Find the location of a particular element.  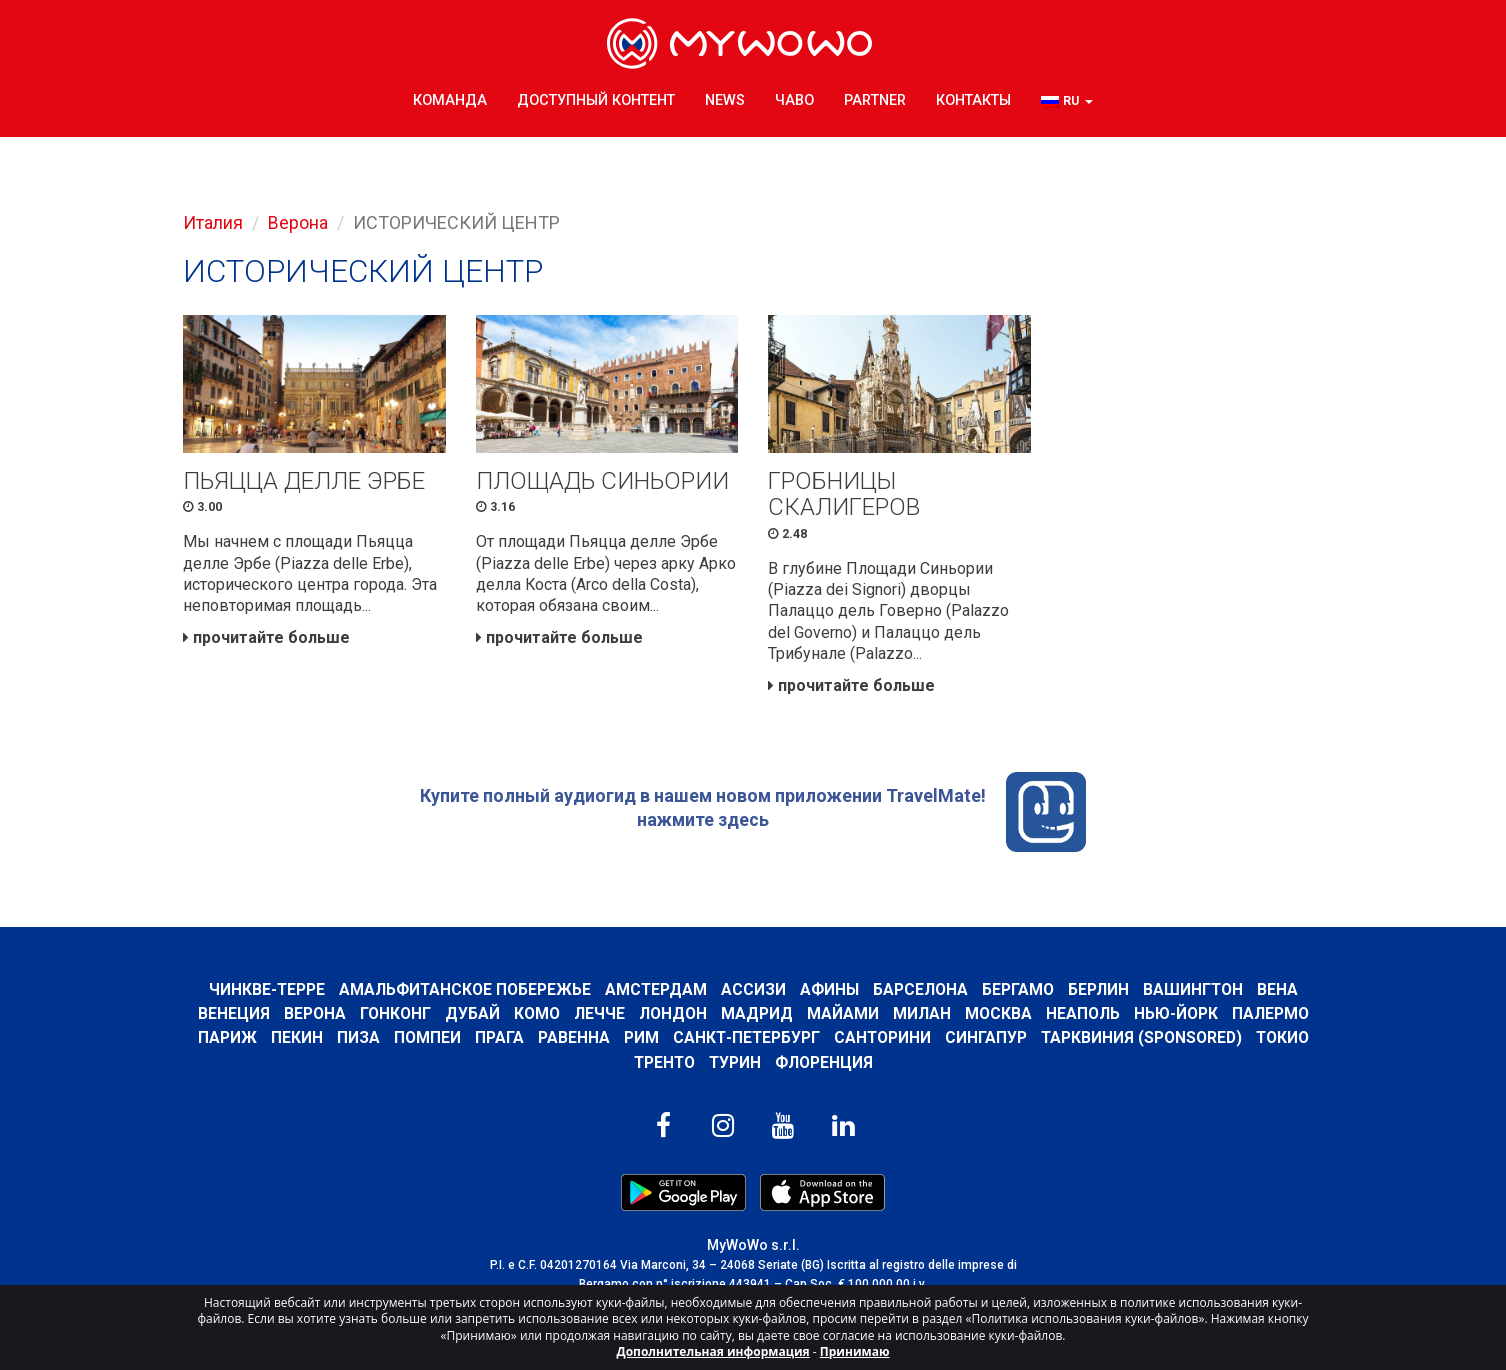

Венеция is located at coordinates (234, 1017).